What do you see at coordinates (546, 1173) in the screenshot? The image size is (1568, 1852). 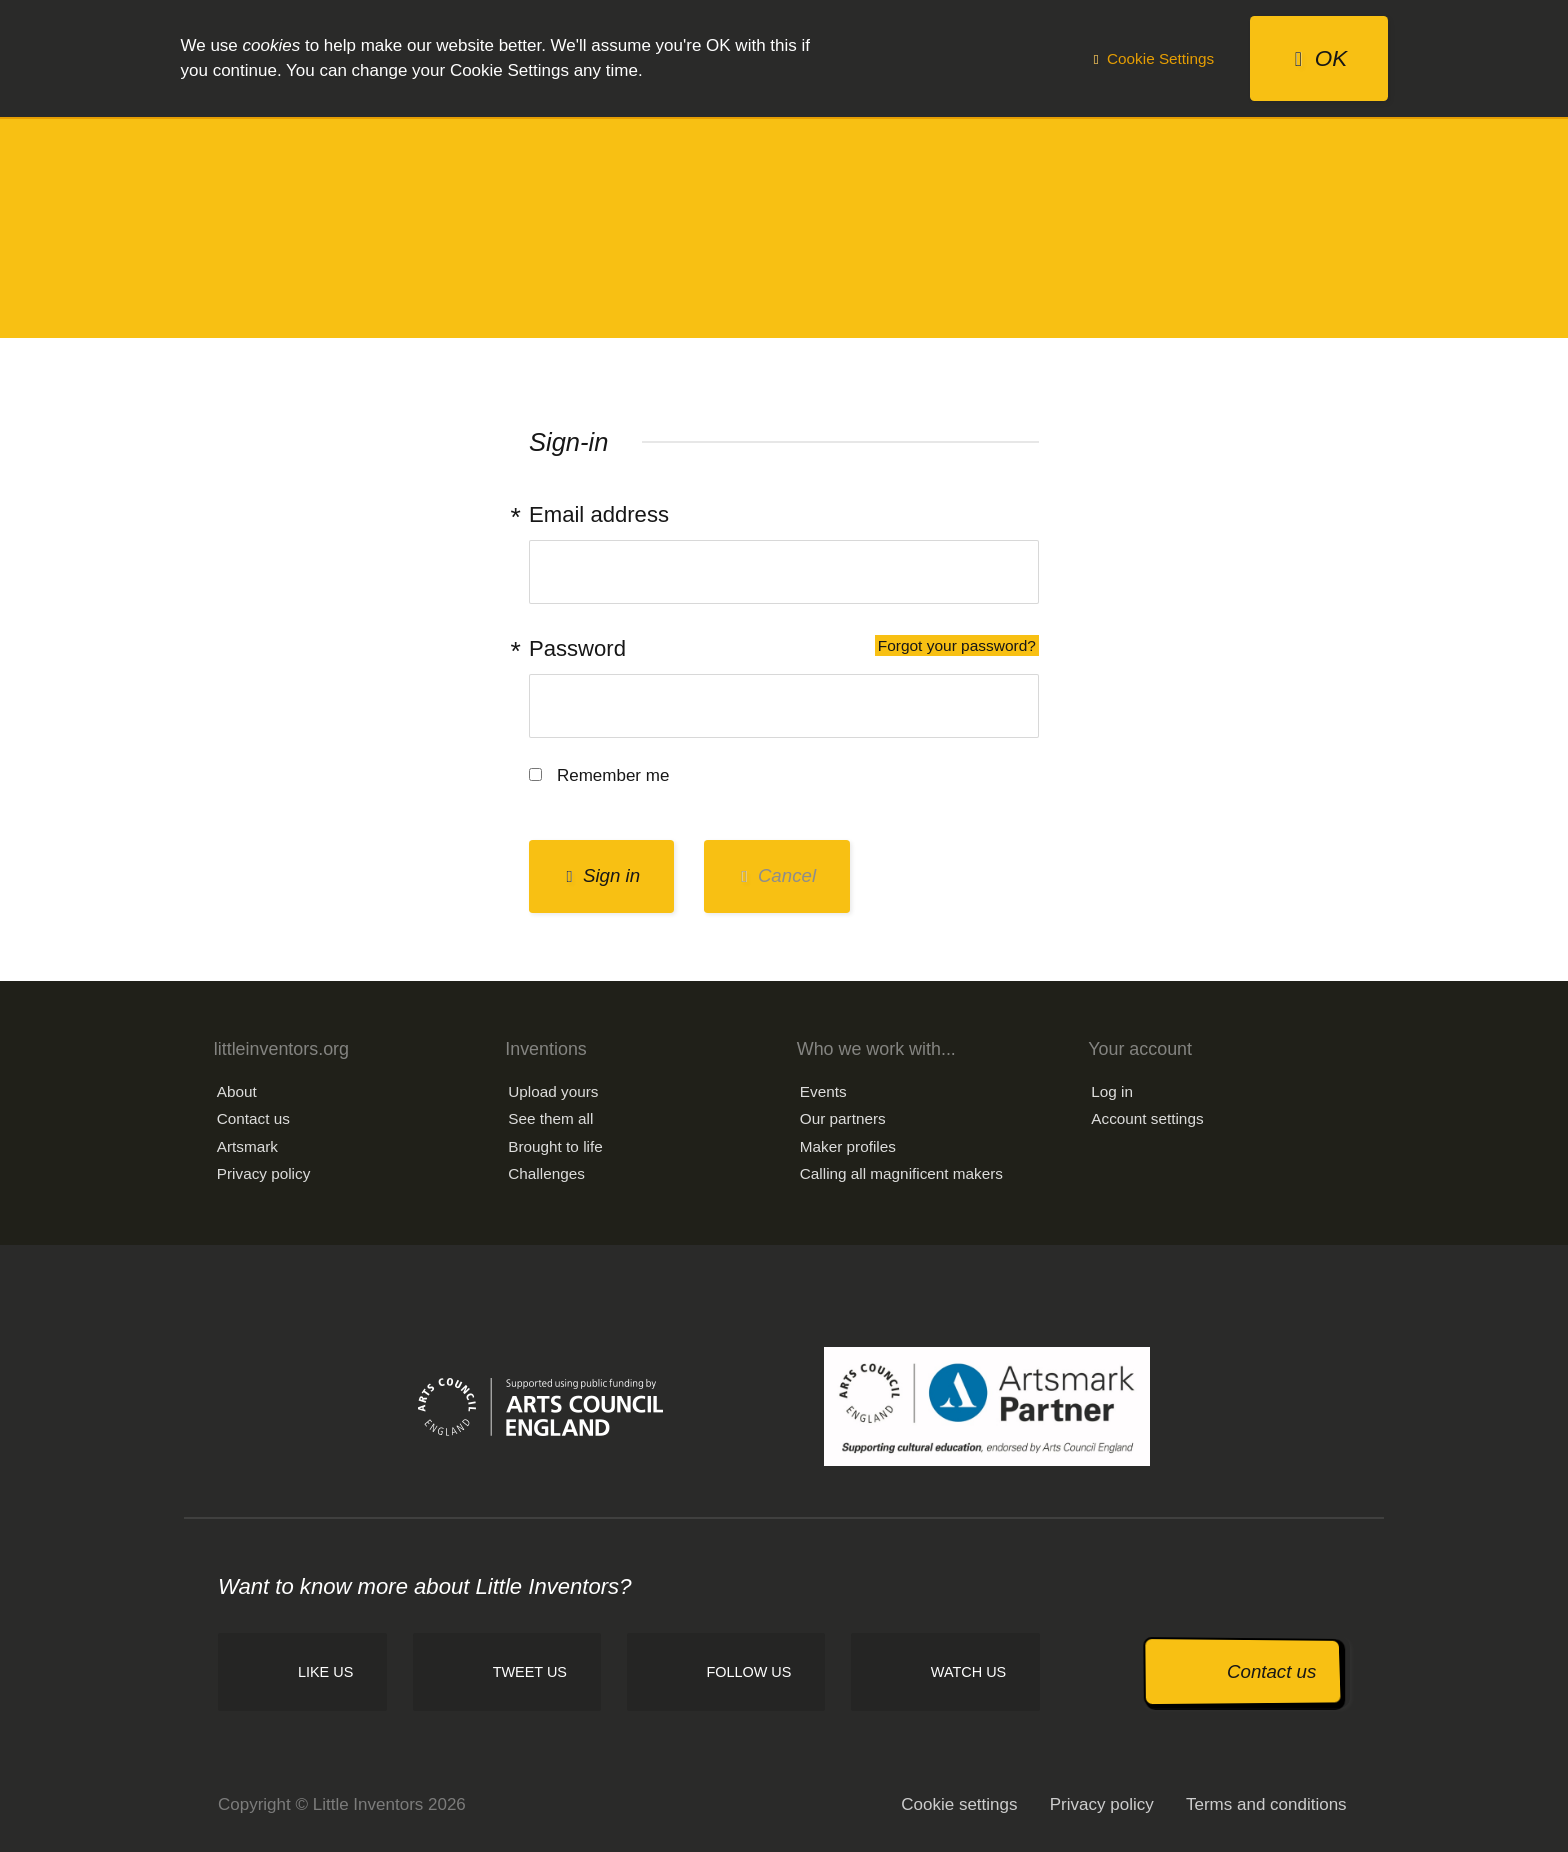 I see `Challenges` at bounding box center [546, 1173].